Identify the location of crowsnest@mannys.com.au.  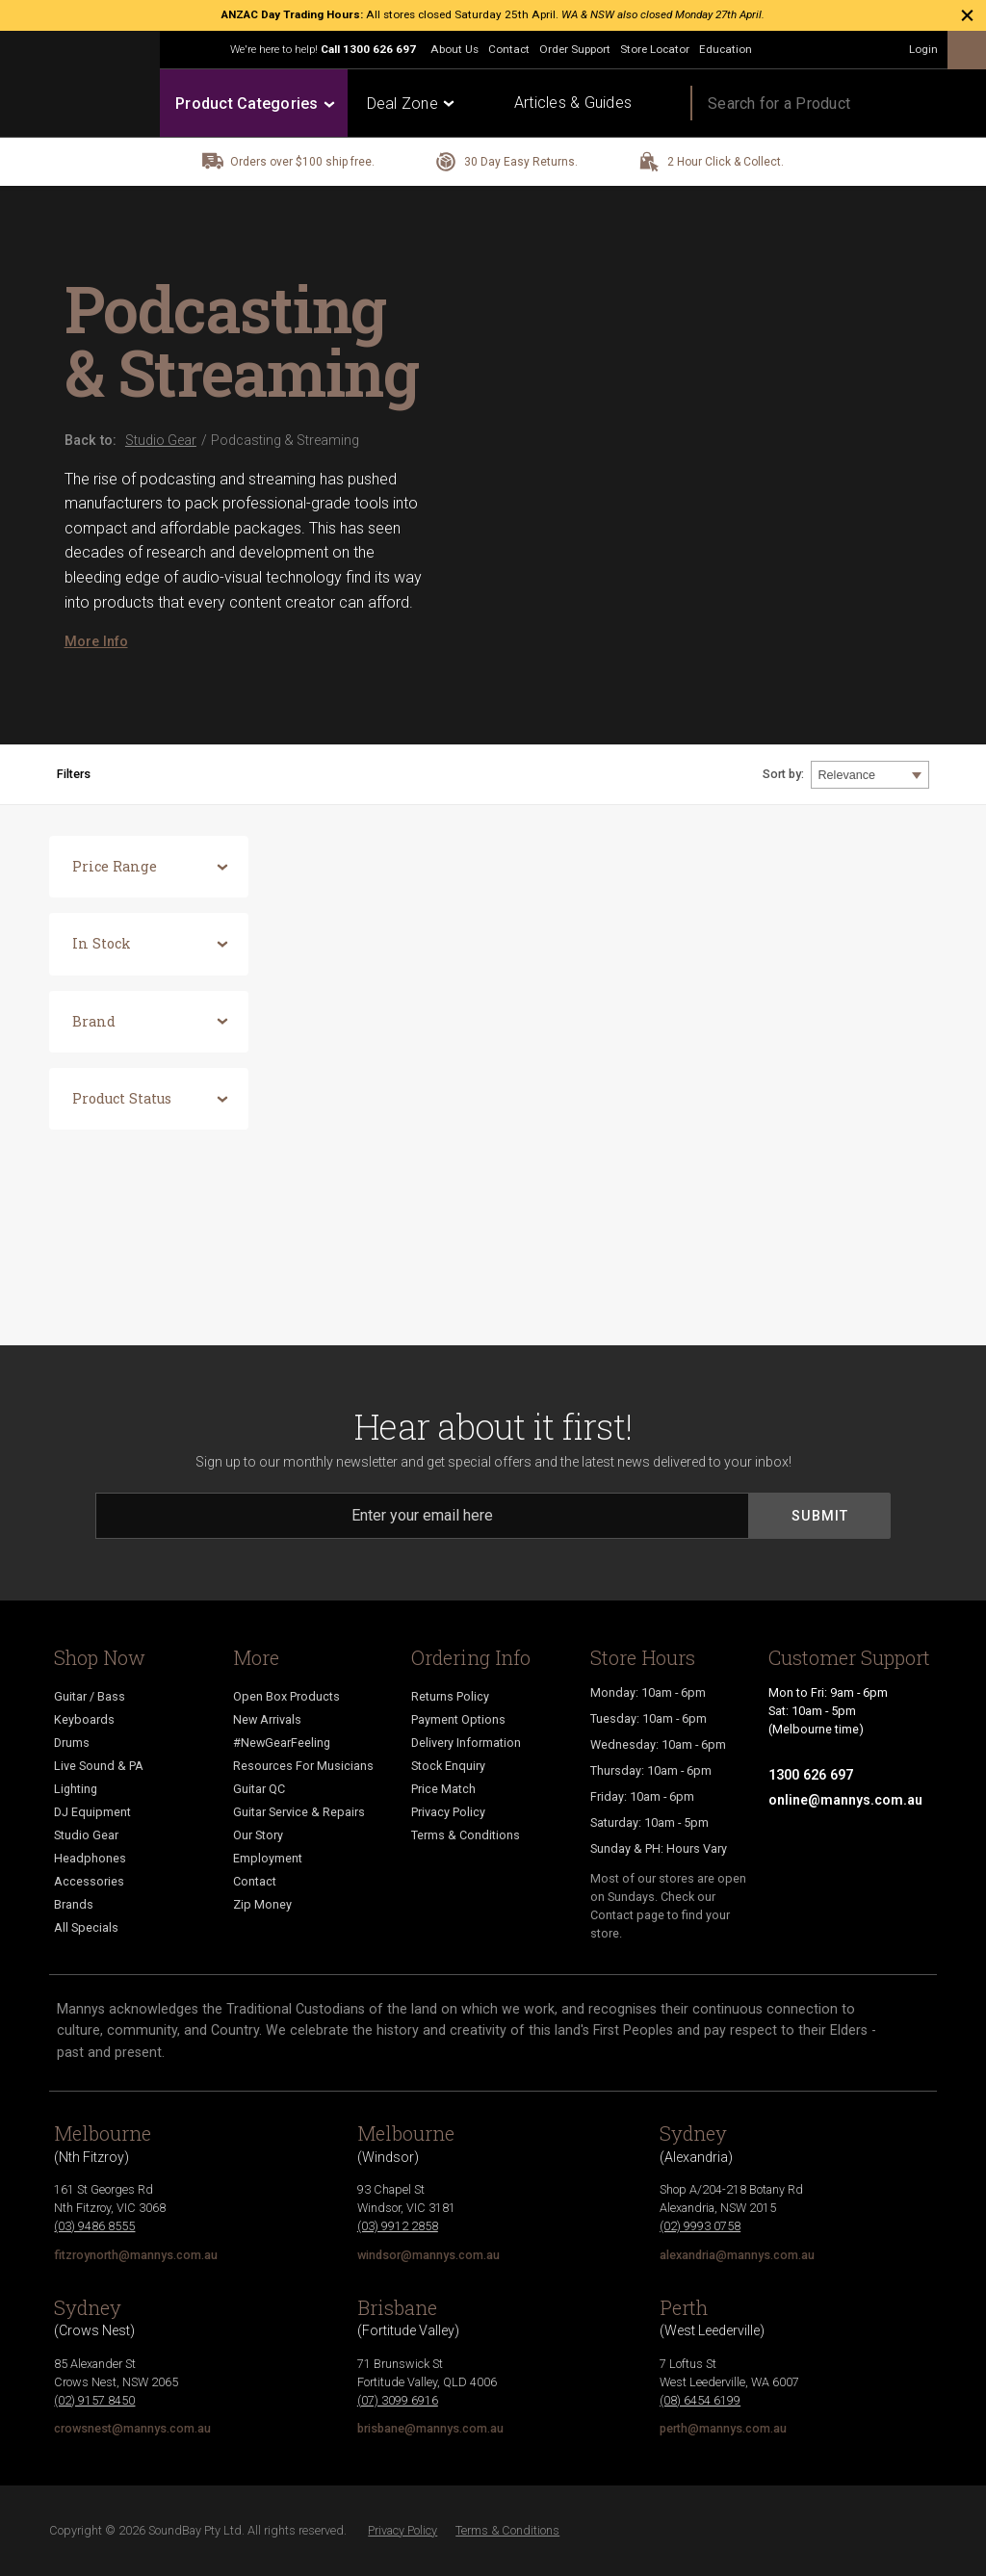
(132, 2428).